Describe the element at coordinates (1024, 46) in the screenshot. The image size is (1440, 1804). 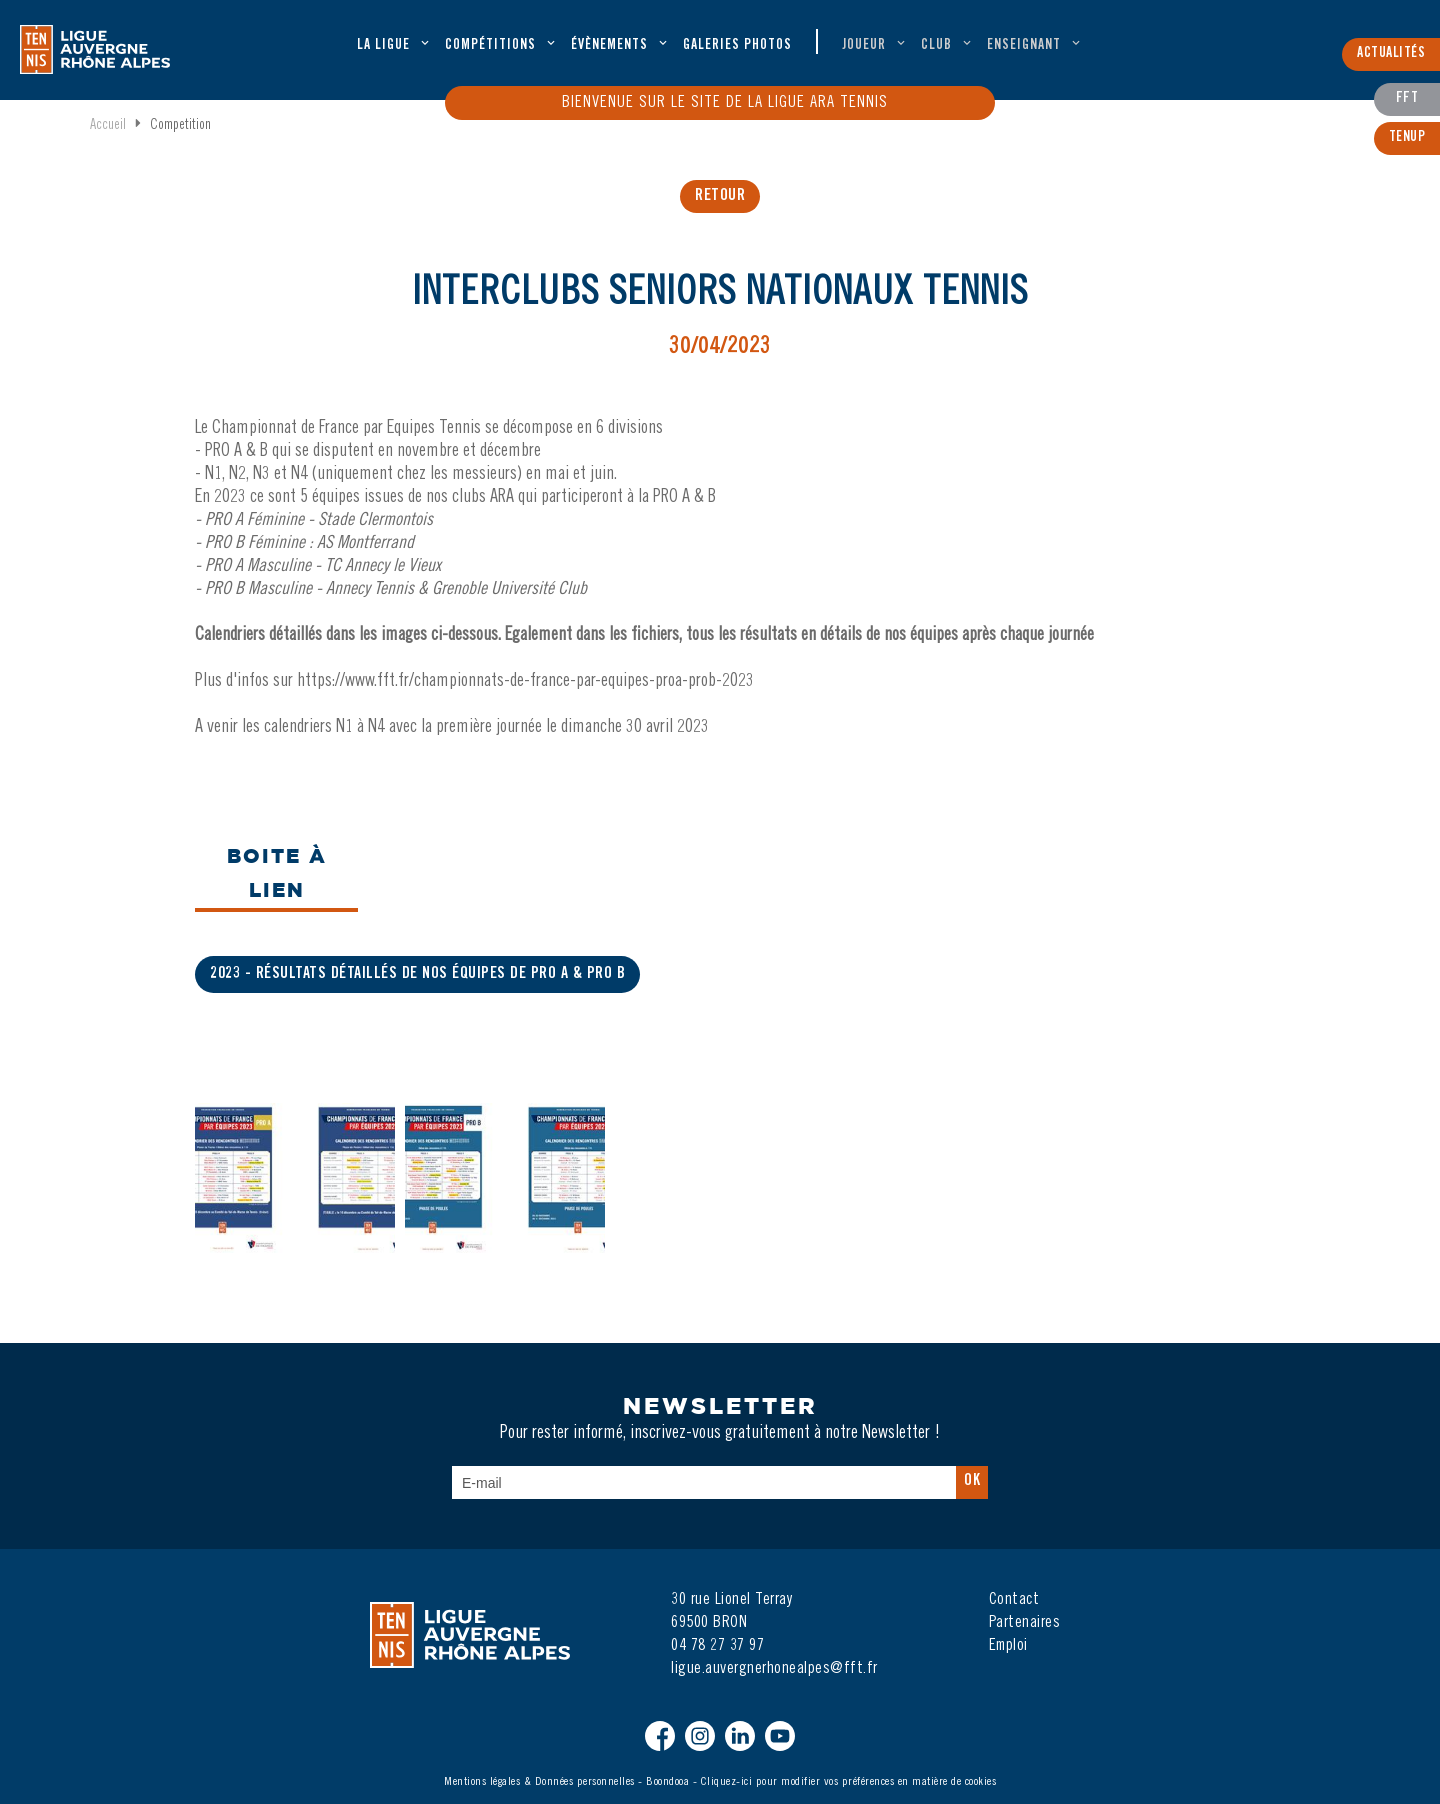
I see `Enseignant` at that location.